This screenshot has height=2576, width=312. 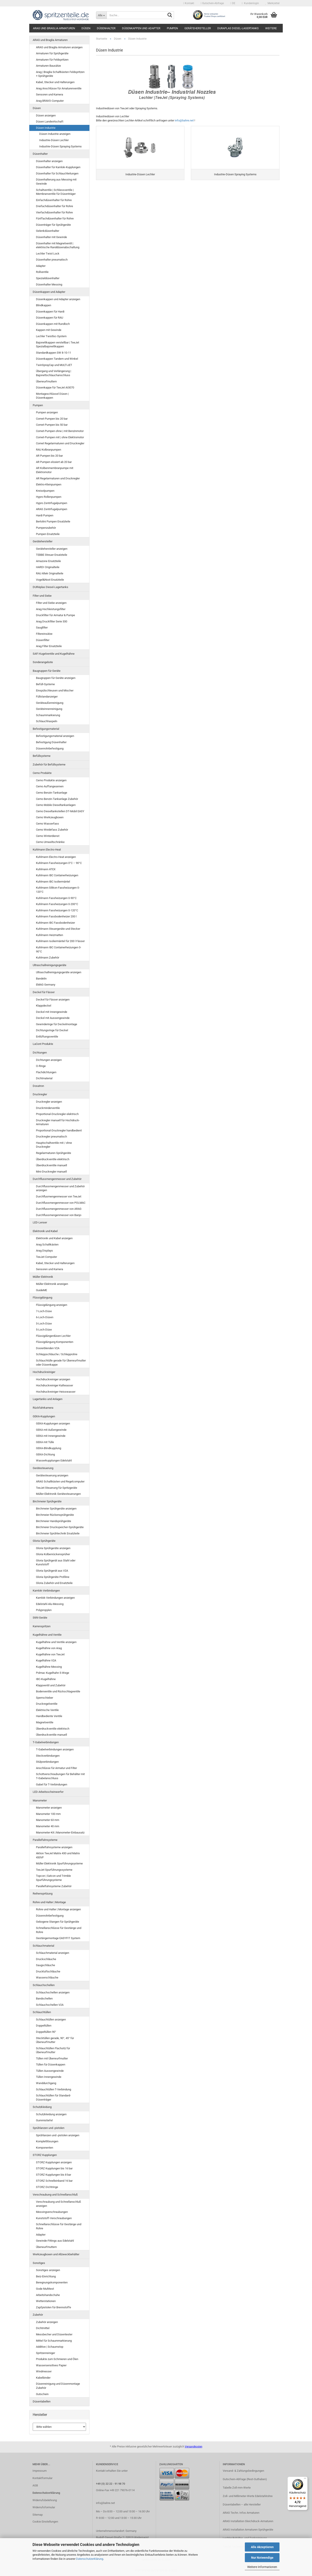 What do you see at coordinates (47, 1399) in the screenshot?
I see `Lagertanks und Anlagen` at bounding box center [47, 1399].